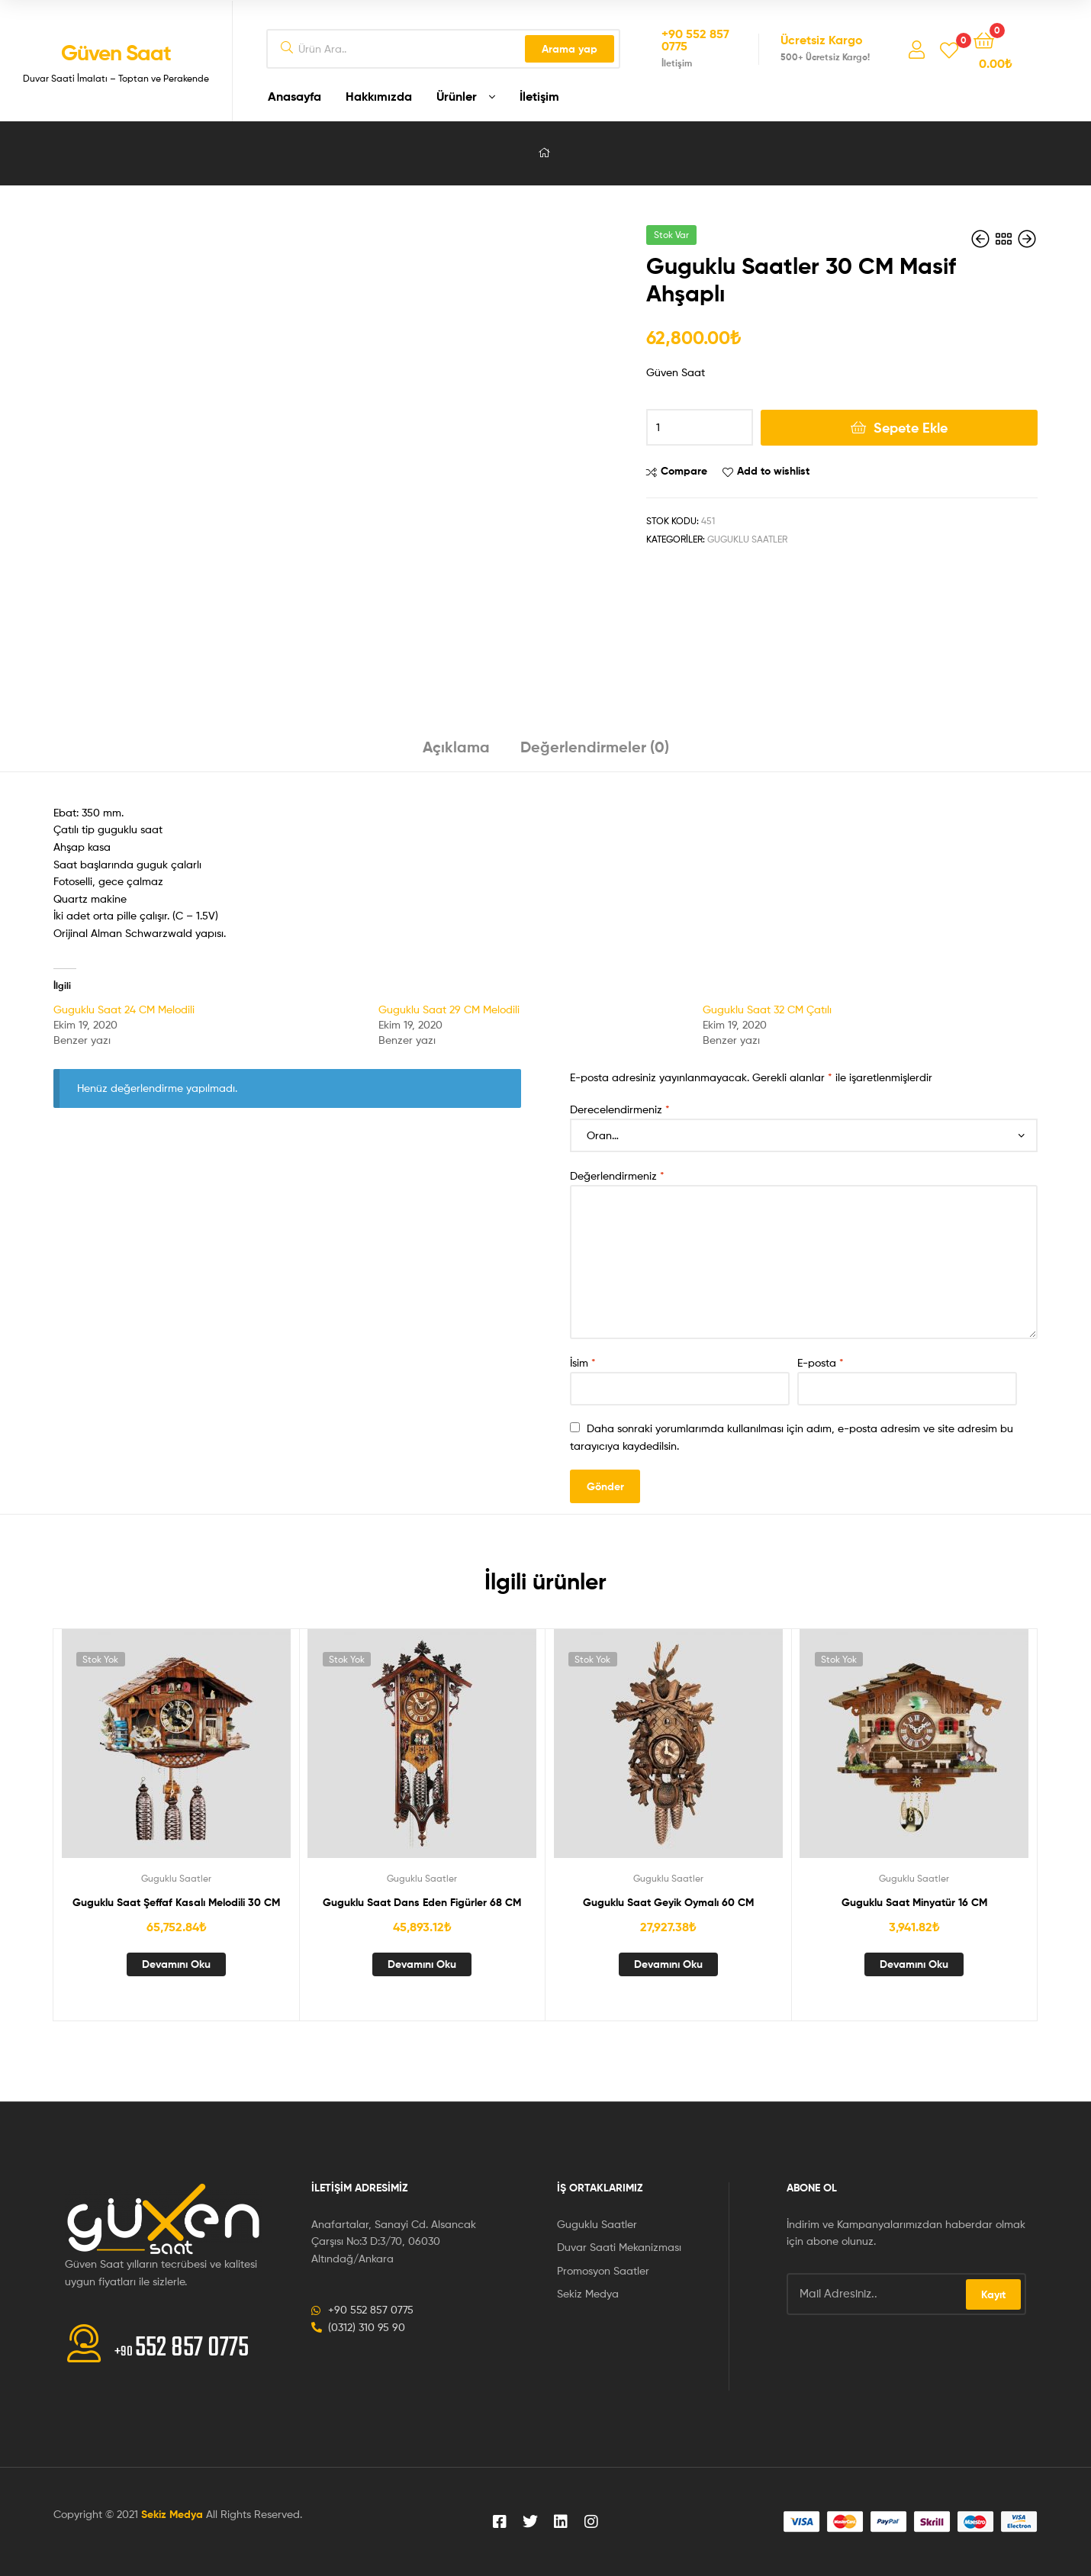  What do you see at coordinates (583, 1362) in the screenshot?
I see `İsim` at bounding box center [583, 1362].